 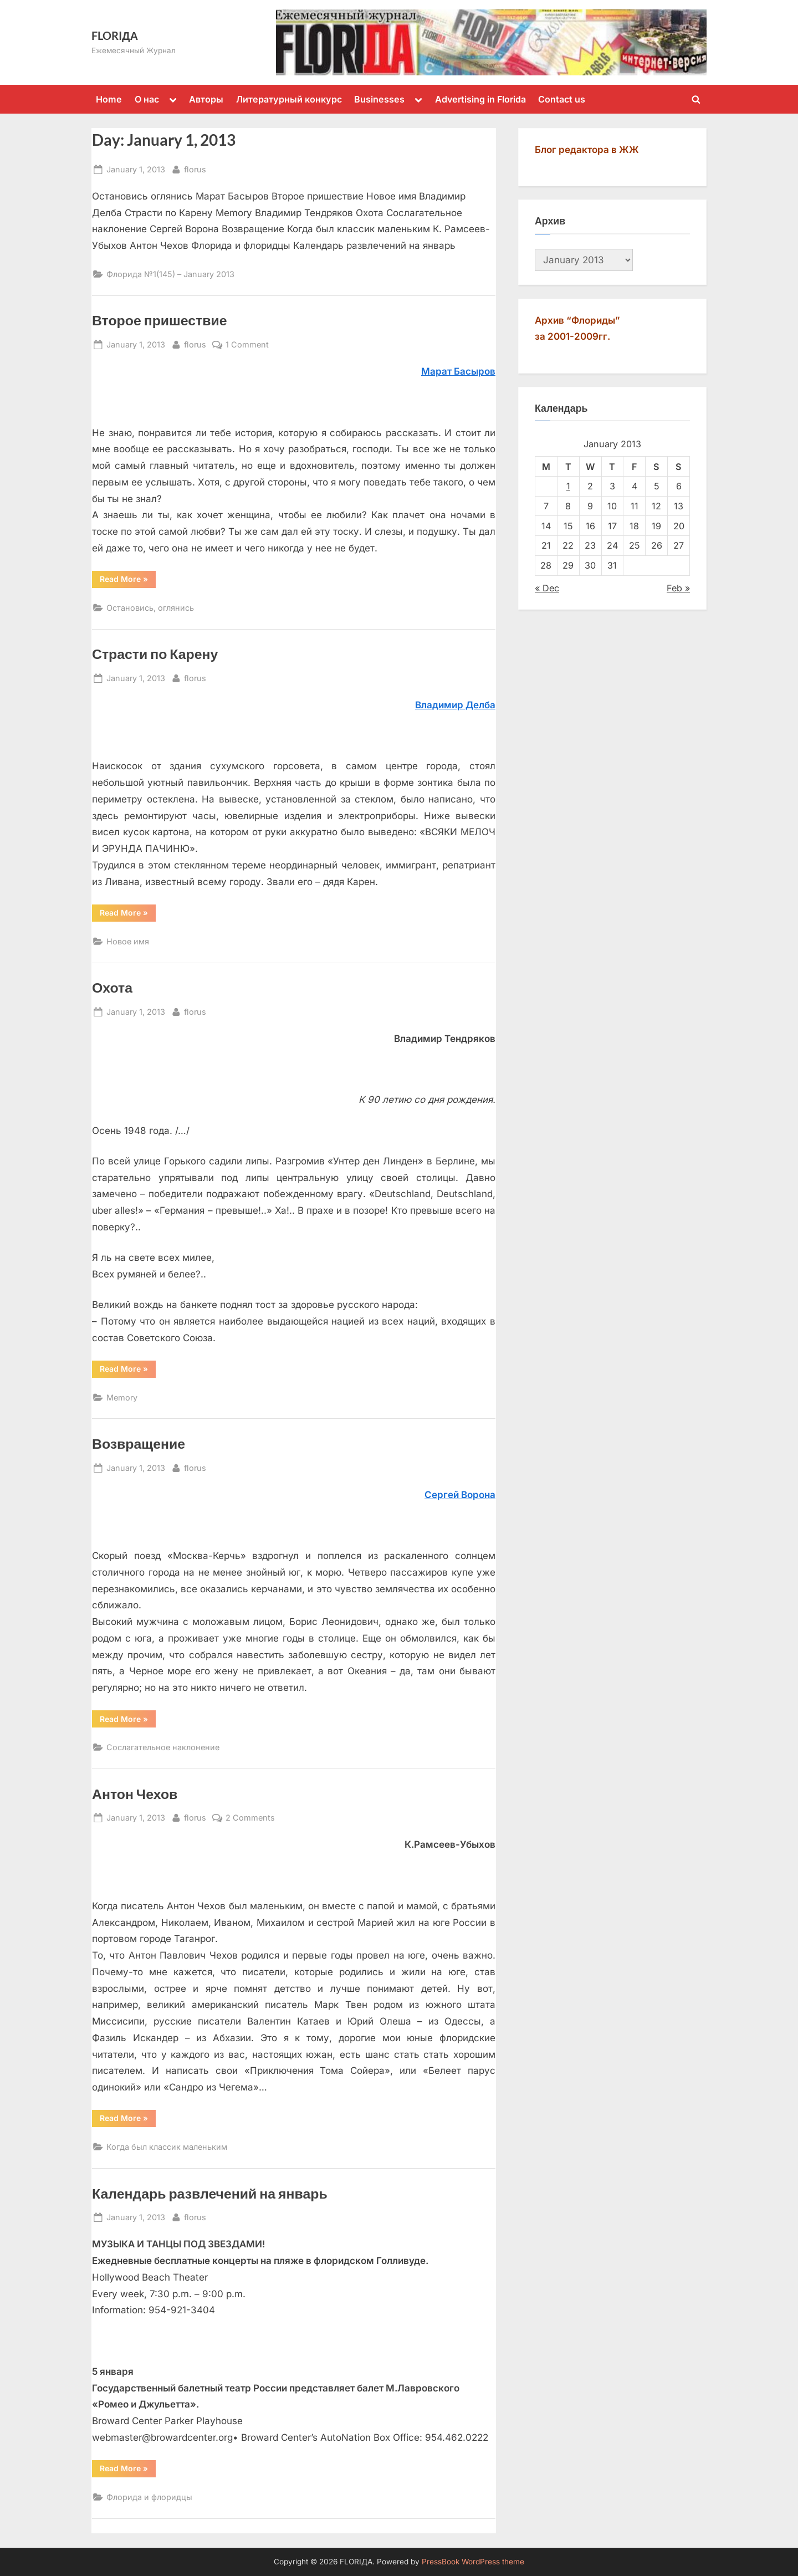 I want to click on Advertising in Florida, so click(x=480, y=99).